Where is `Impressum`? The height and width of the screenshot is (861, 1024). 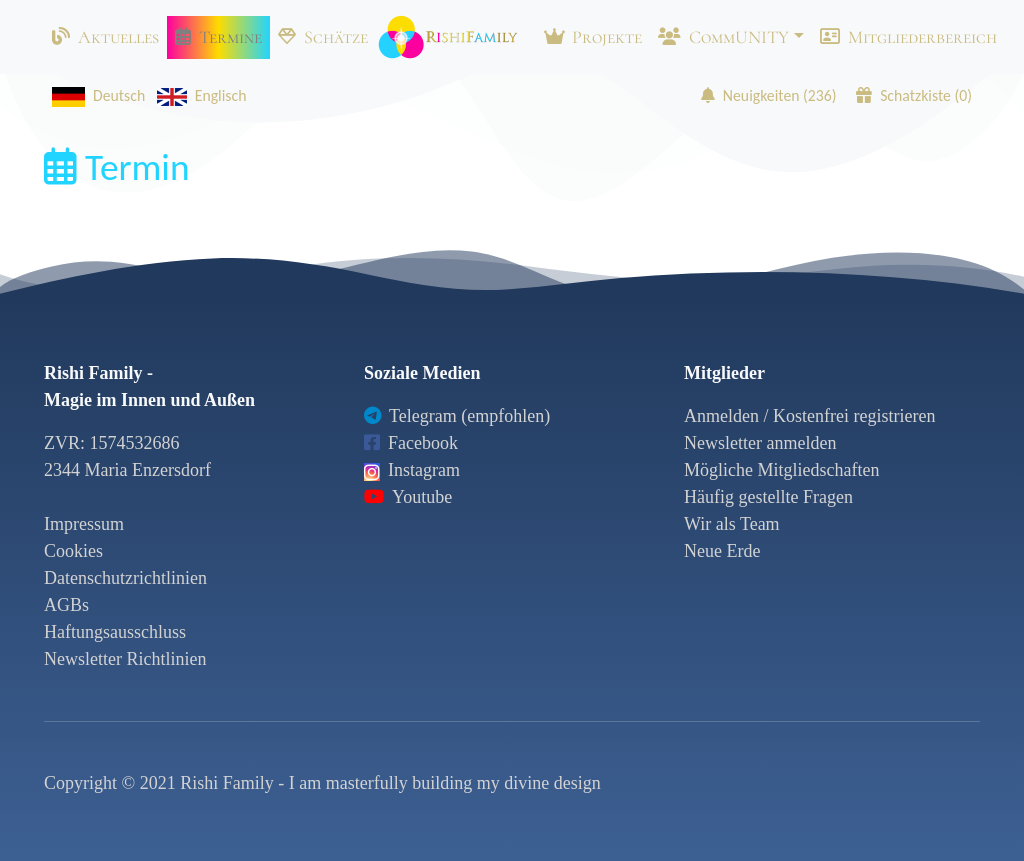
Impressum is located at coordinates (84, 524).